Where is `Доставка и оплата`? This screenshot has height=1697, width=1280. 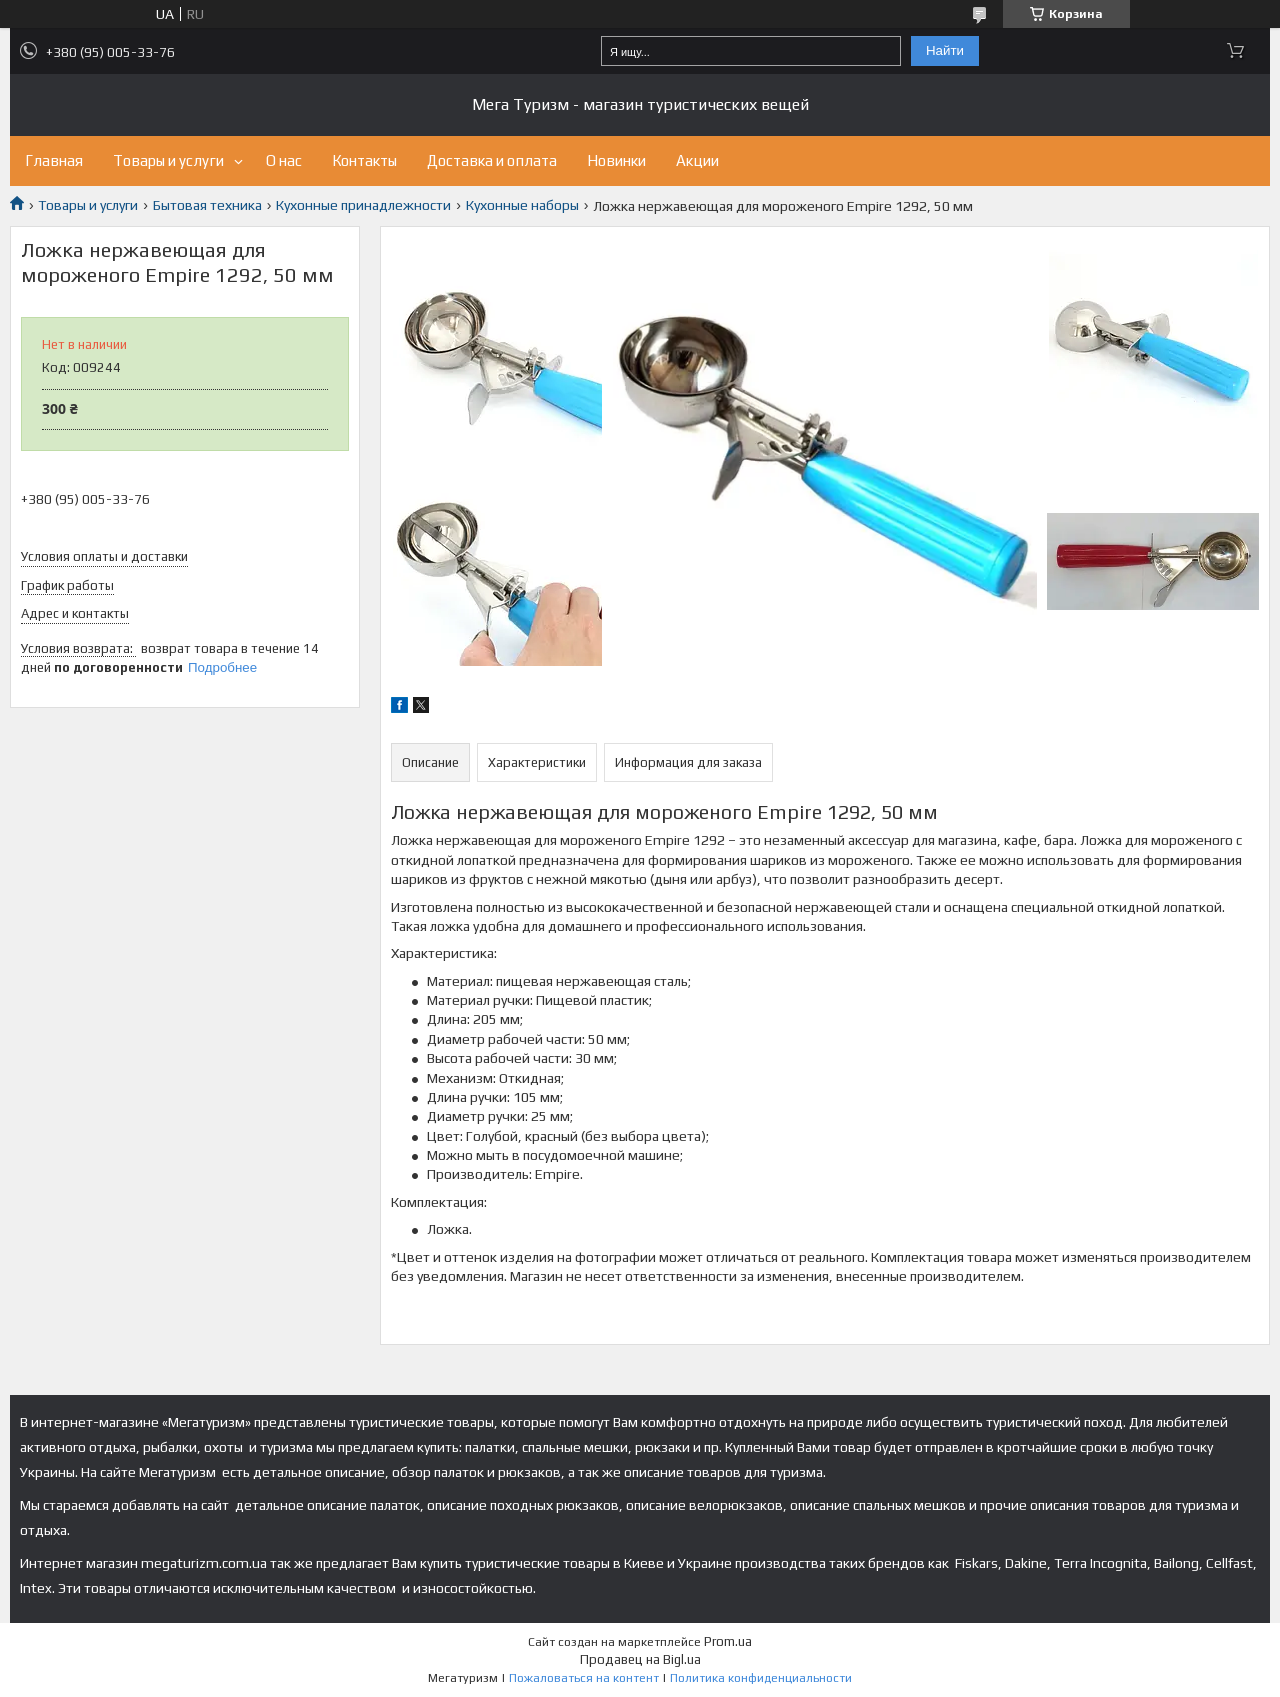
Доставка и оплата is located at coordinates (492, 160).